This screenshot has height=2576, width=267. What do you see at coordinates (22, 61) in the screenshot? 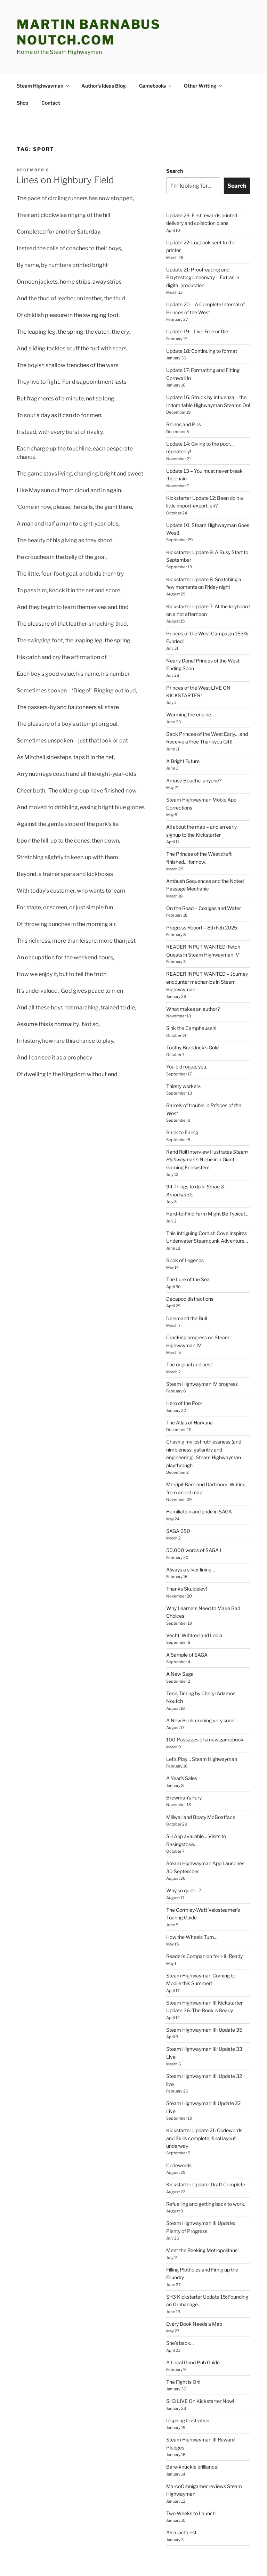
I see `Shop` at bounding box center [22, 61].